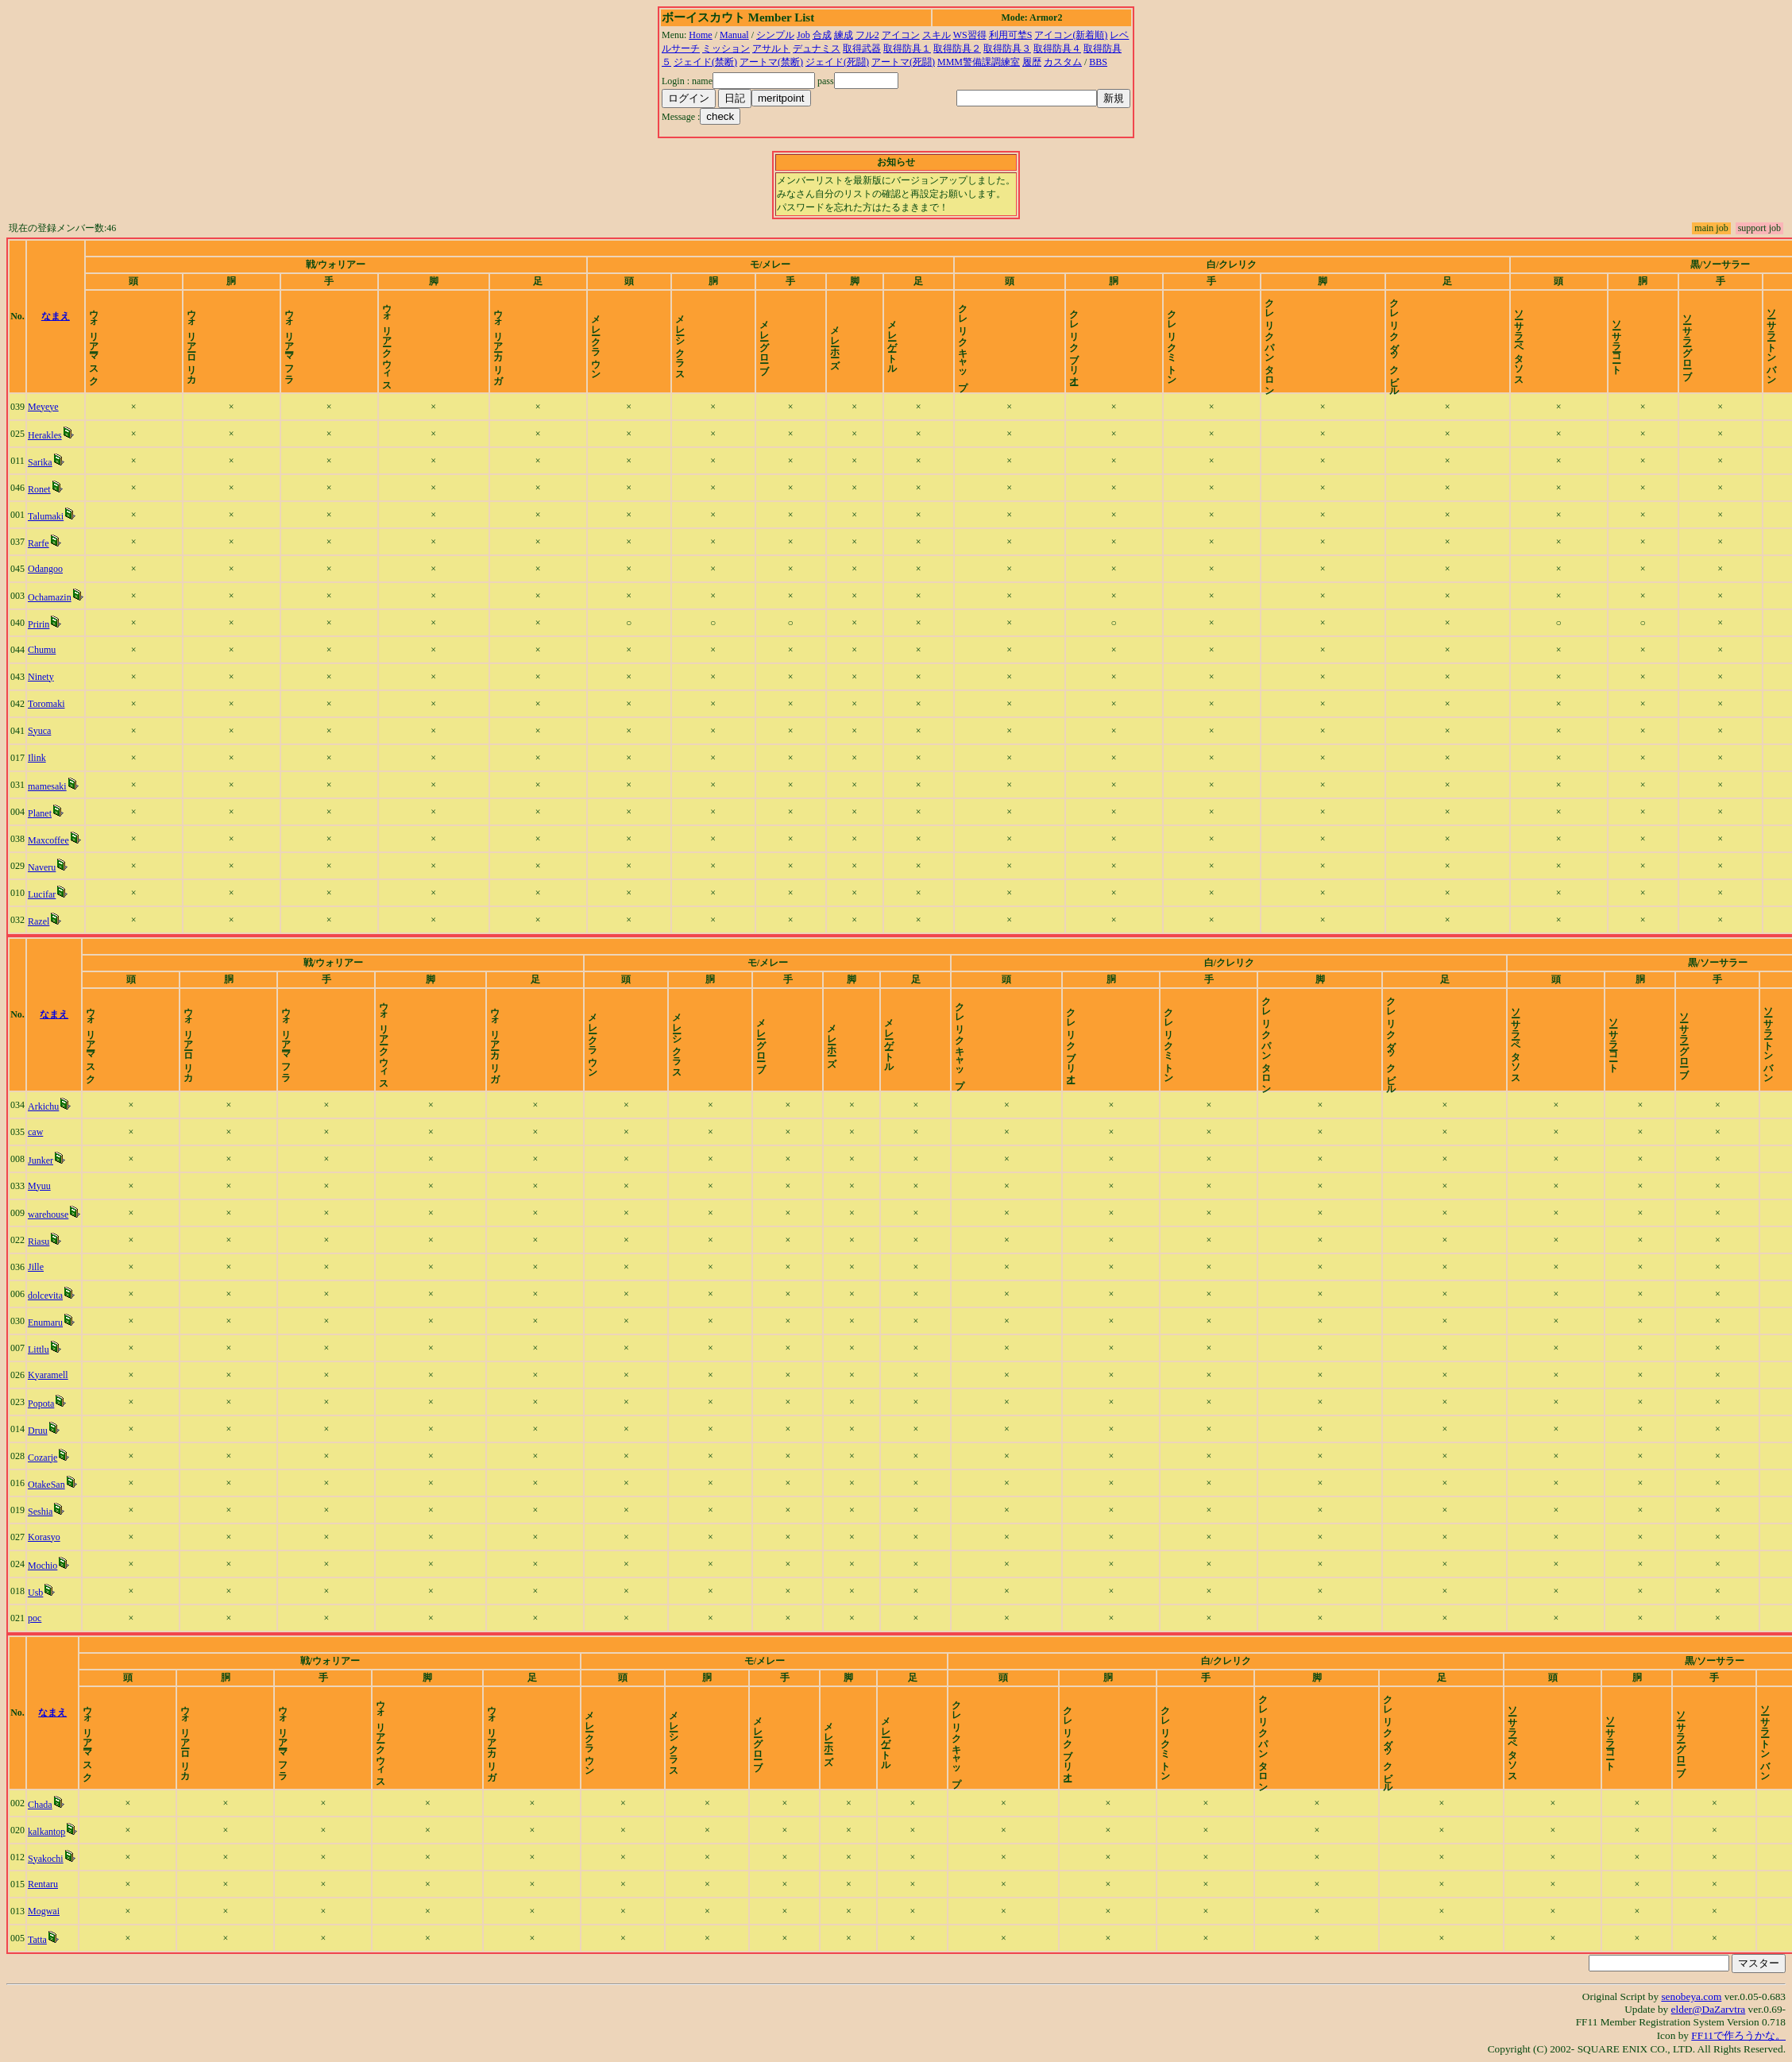 The height and width of the screenshot is (2062, 1792). Describe the element at coordinates (1070, 35) in the screenshot. I see `アイコン(新着順)` at that location.